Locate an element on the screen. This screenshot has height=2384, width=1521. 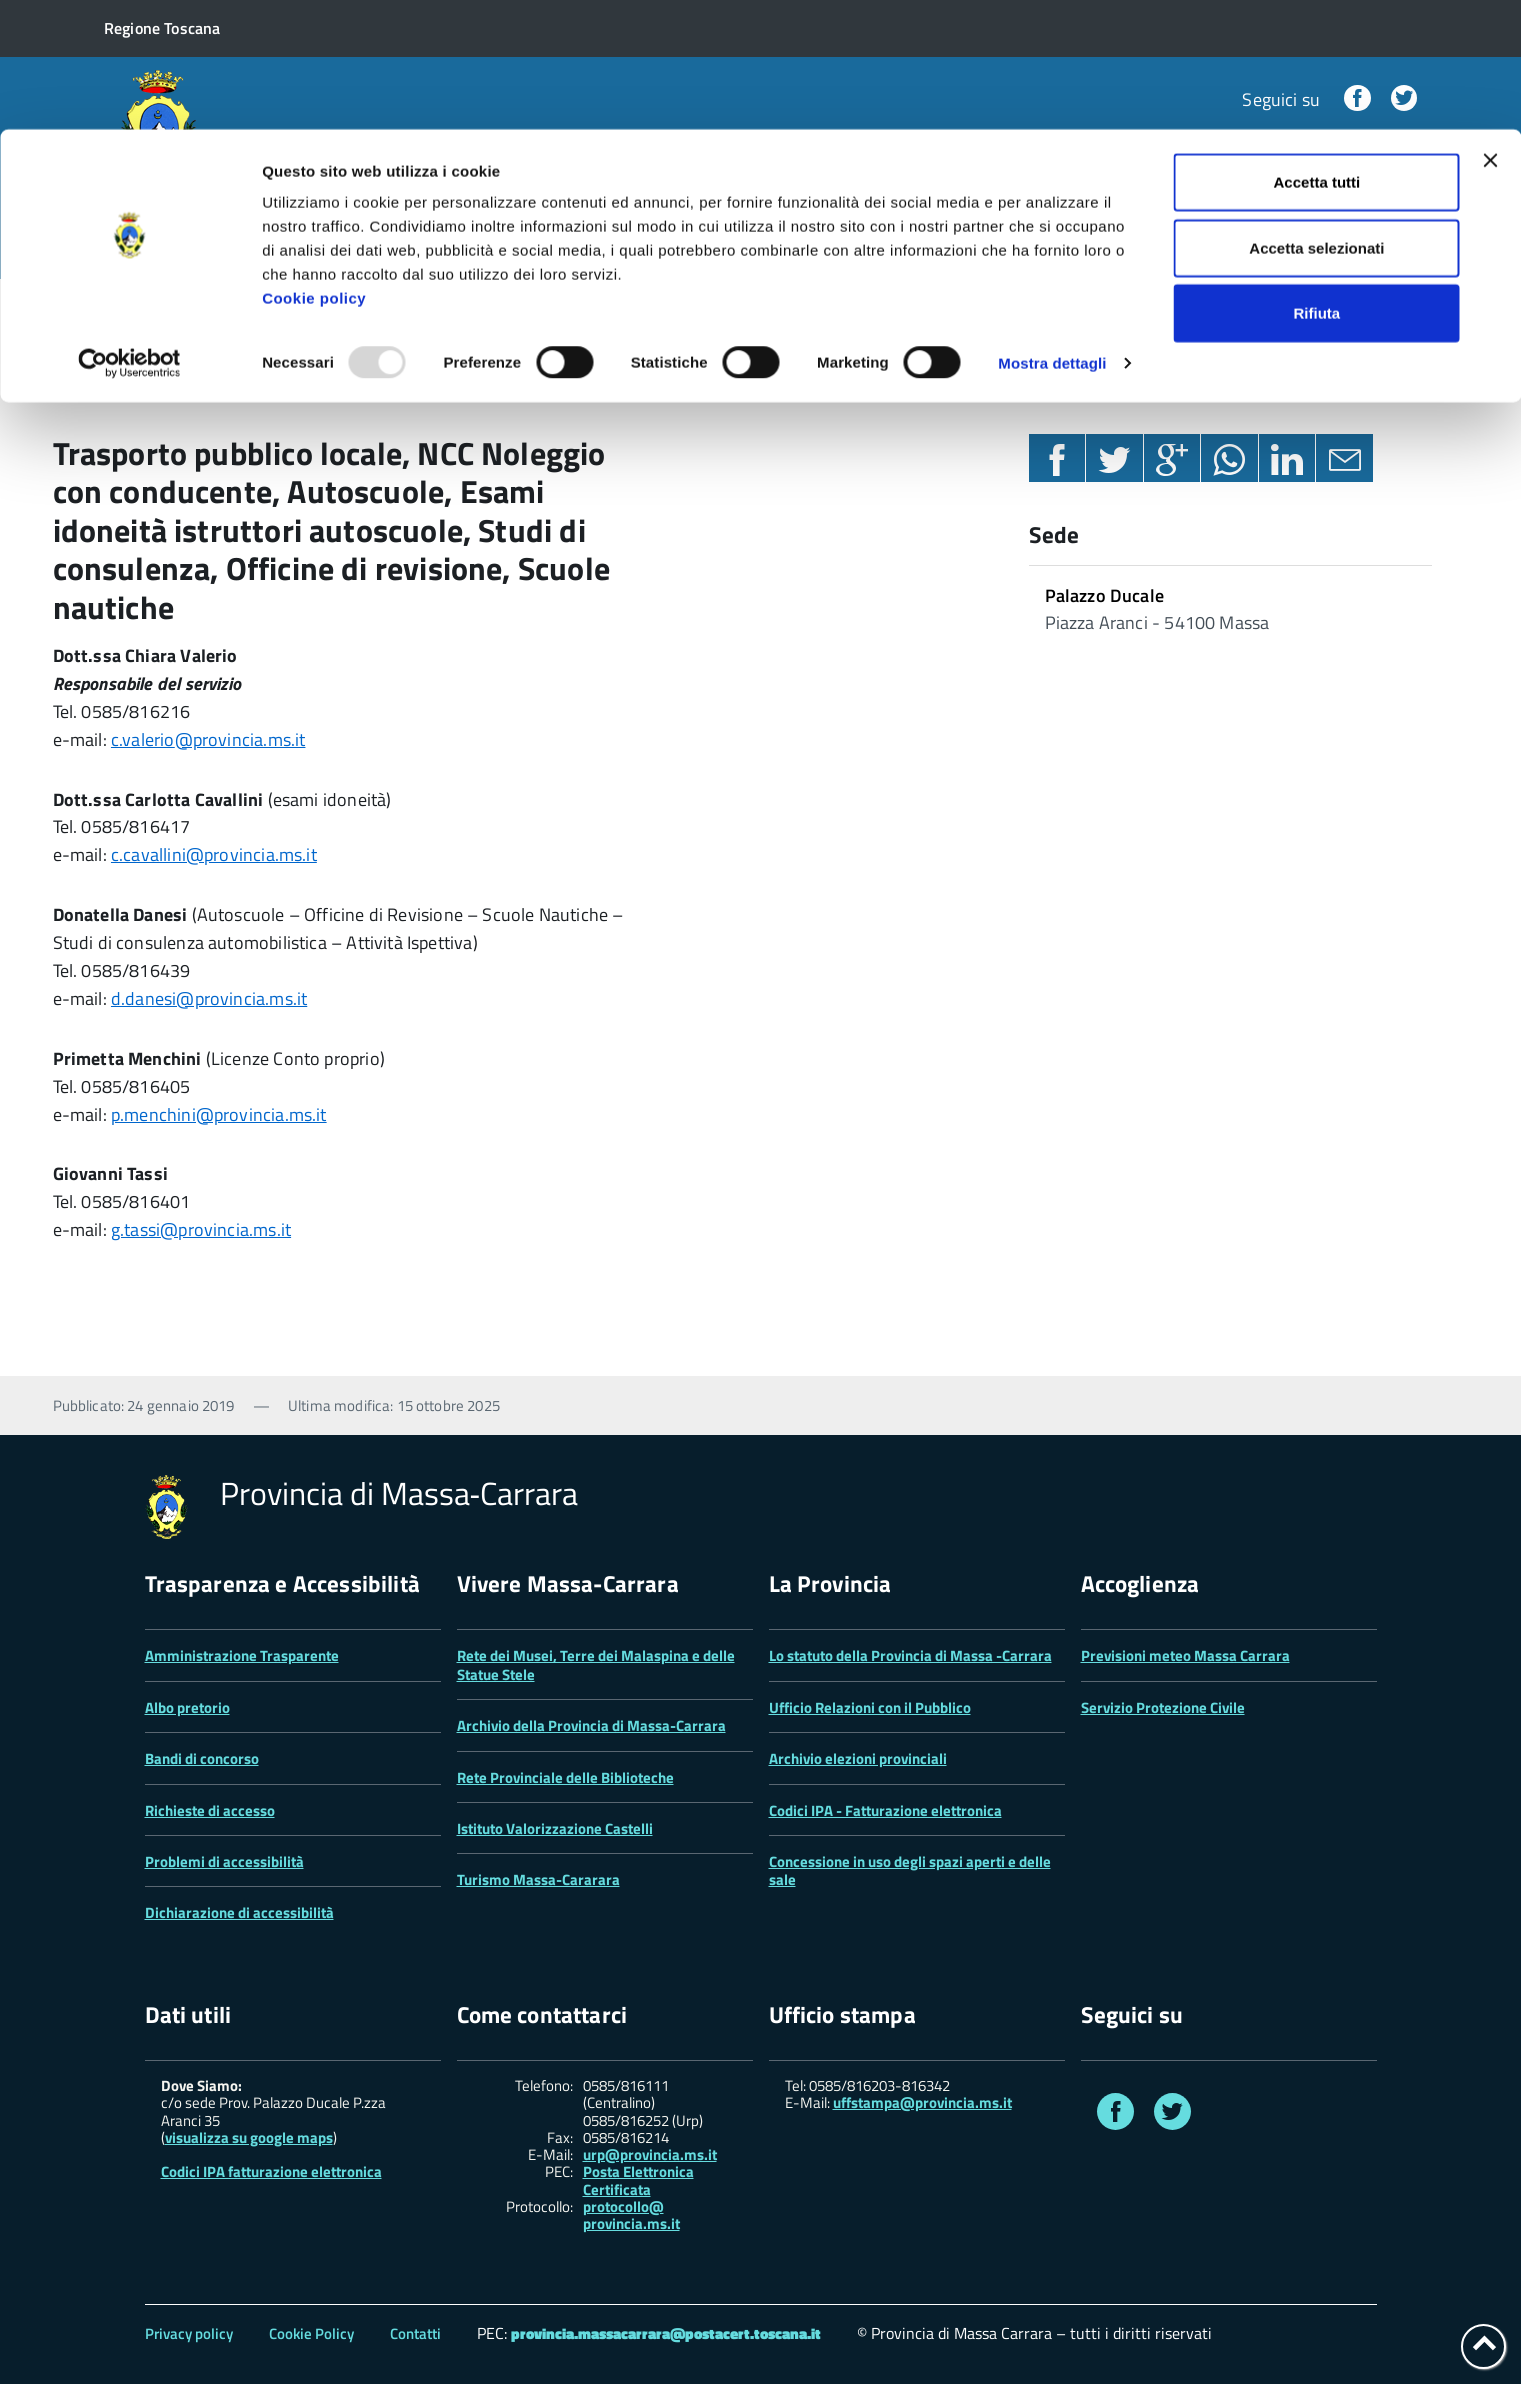
Privacy policy is located at coordinates (189, 2333).